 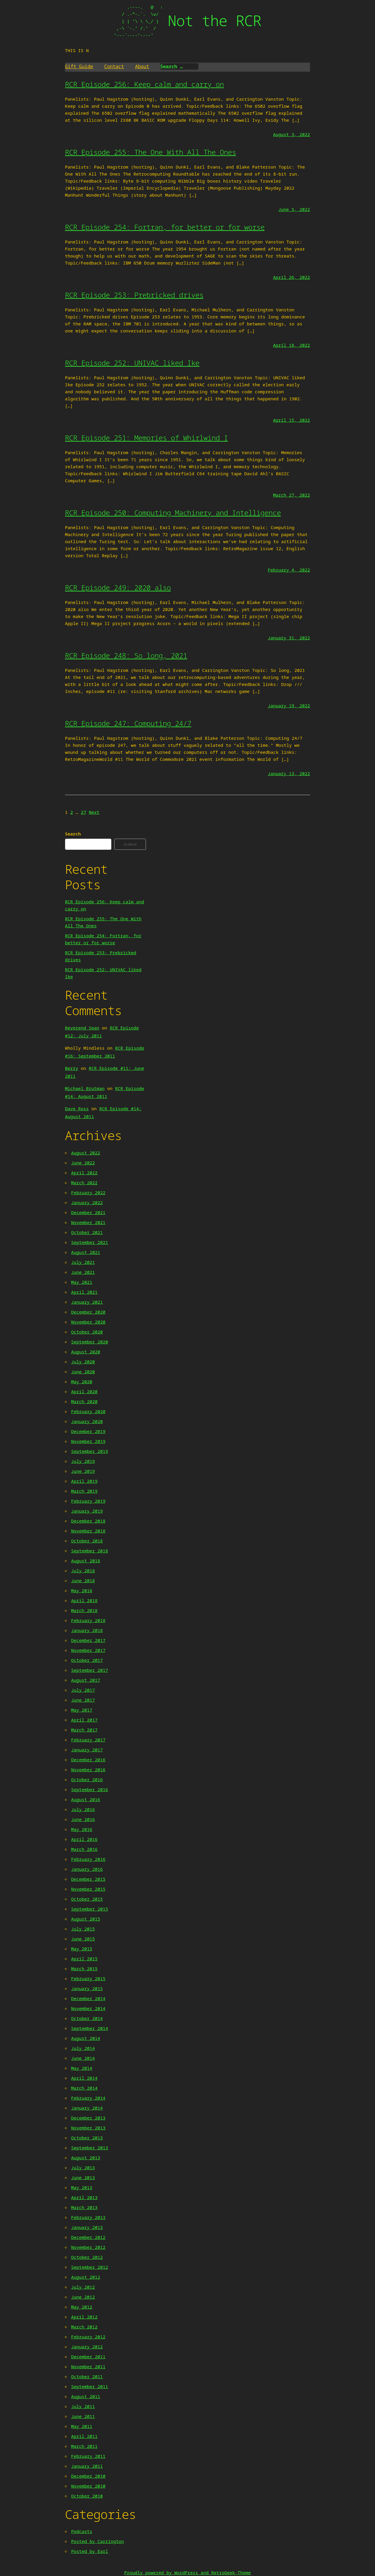 What do you see at coordinates (82, 1028) in the screenshot?
I see `Reverend Sean` at bounding box center [82, 1028].